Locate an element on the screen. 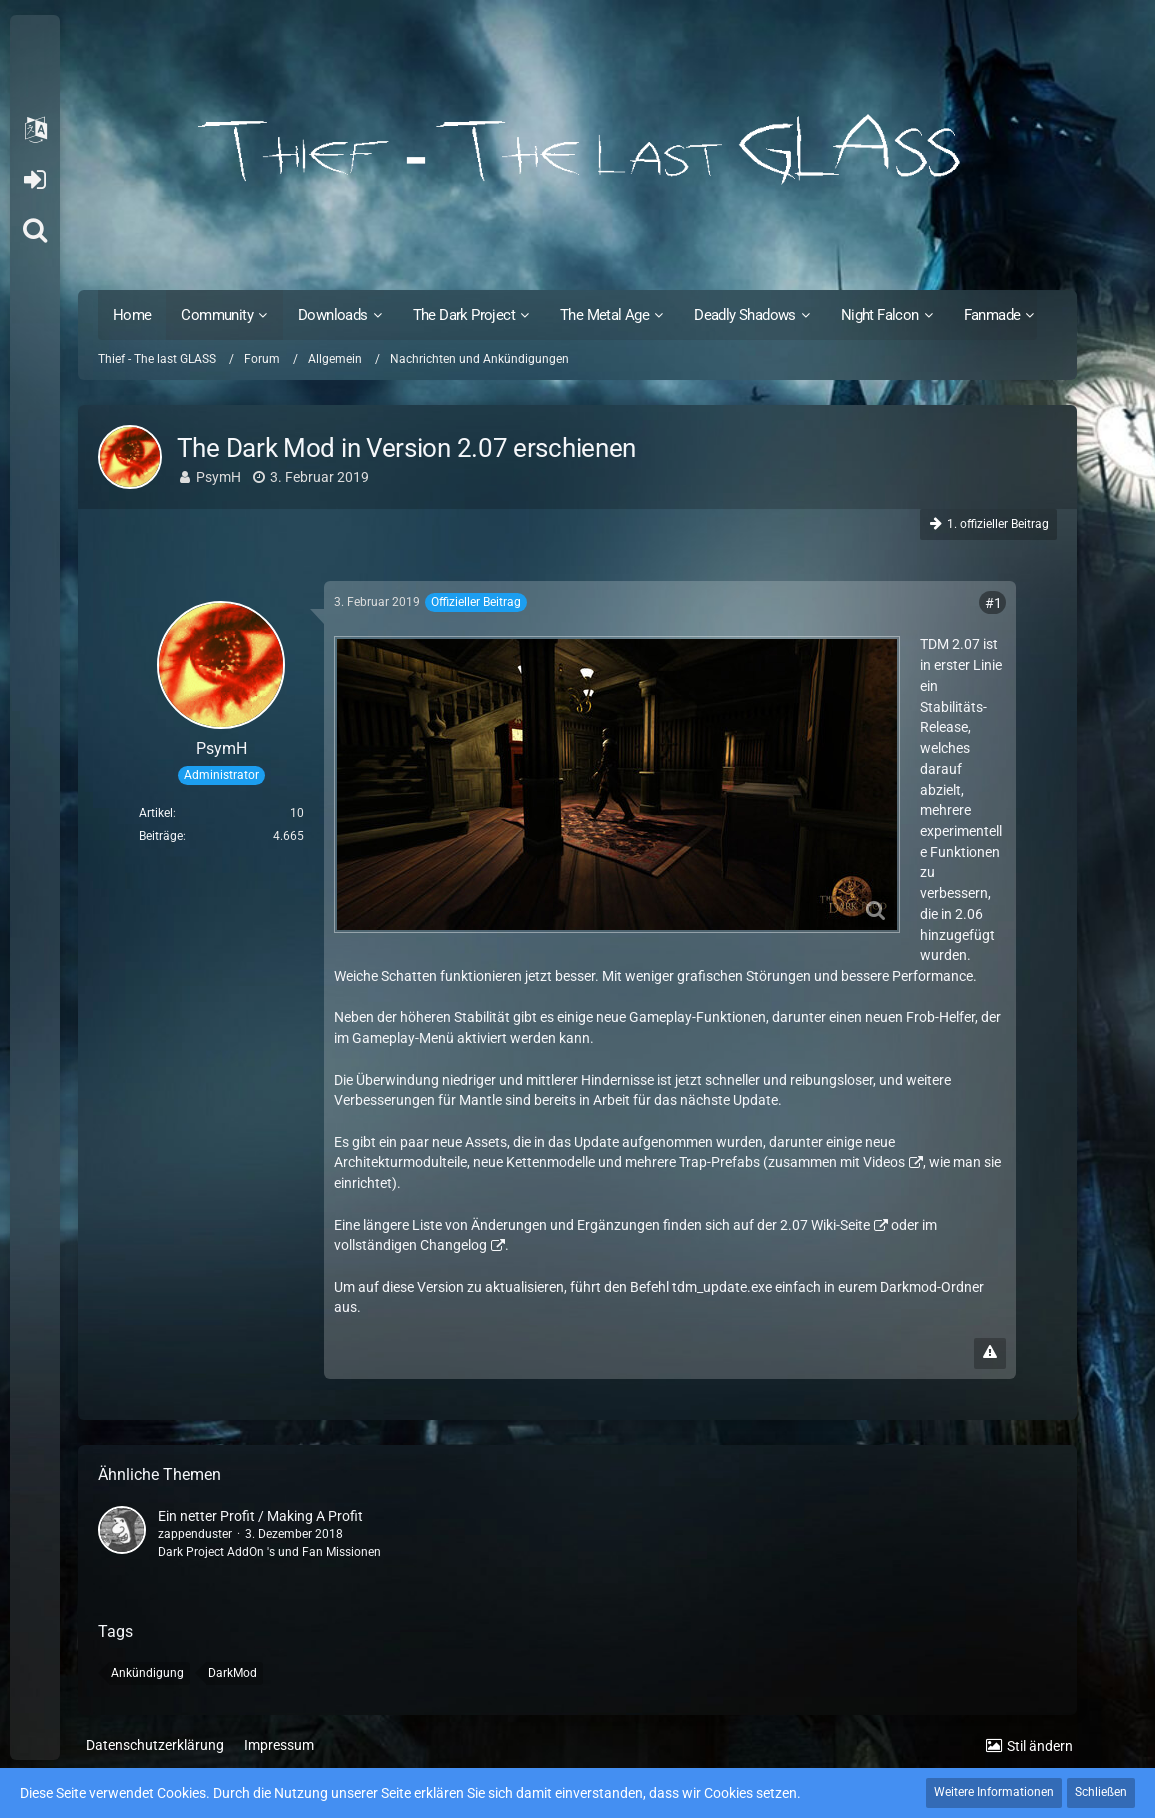  Ein netter Profit / Making A Profit is located at coordinates (260, 1516).